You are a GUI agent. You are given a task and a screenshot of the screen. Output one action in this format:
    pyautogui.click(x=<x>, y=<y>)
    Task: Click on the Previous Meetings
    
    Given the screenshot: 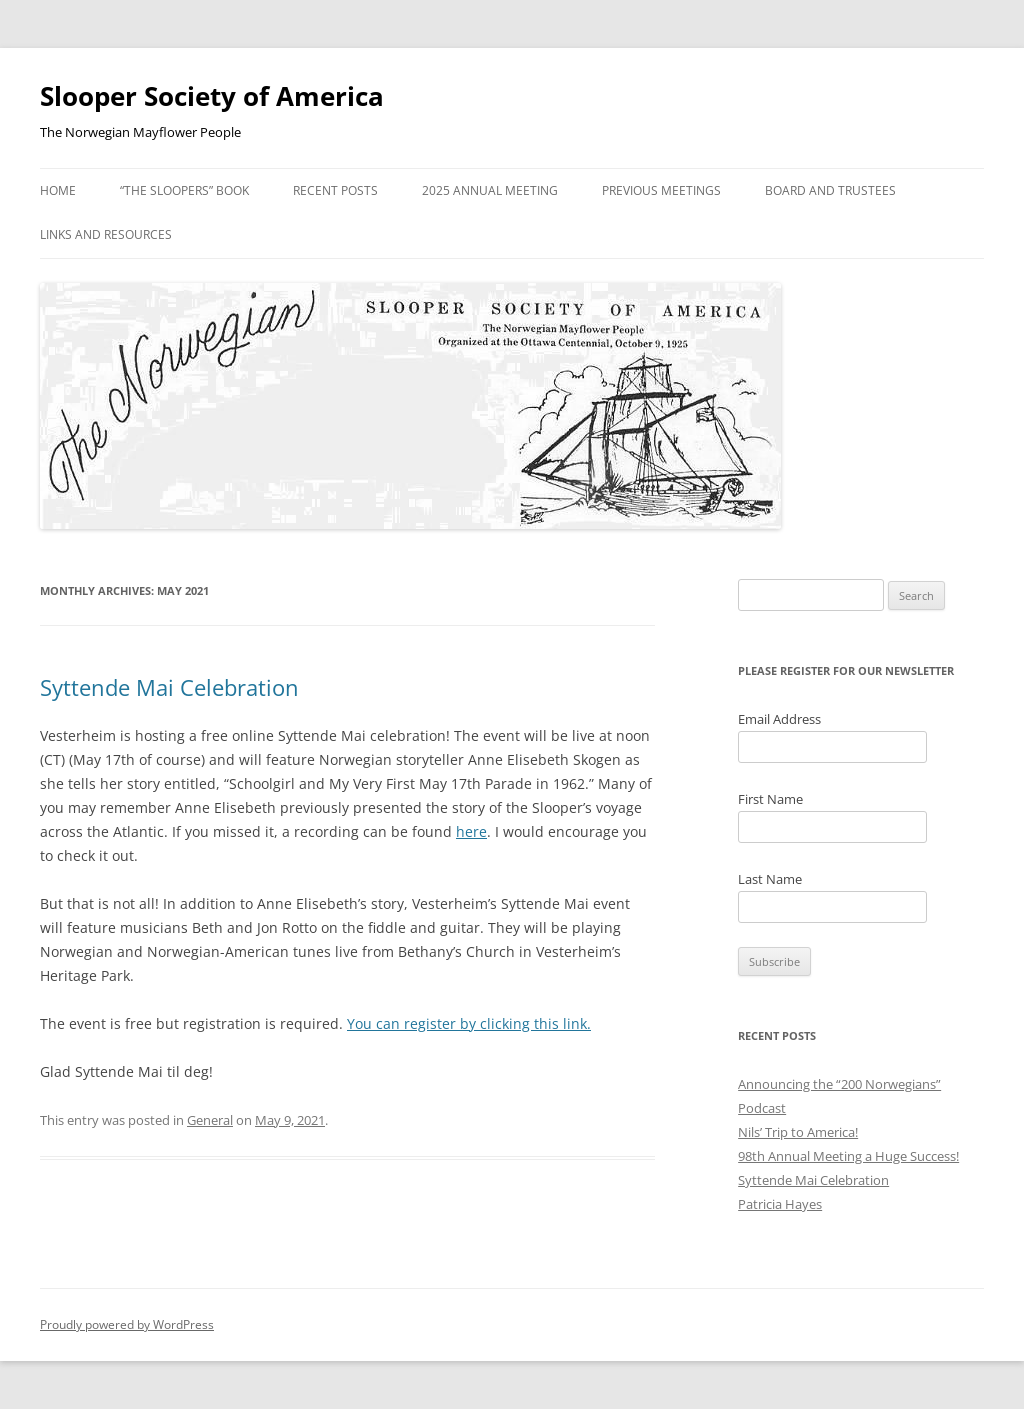 What is the action you would take?
    pyautogui.click(x=661, y=190)
    